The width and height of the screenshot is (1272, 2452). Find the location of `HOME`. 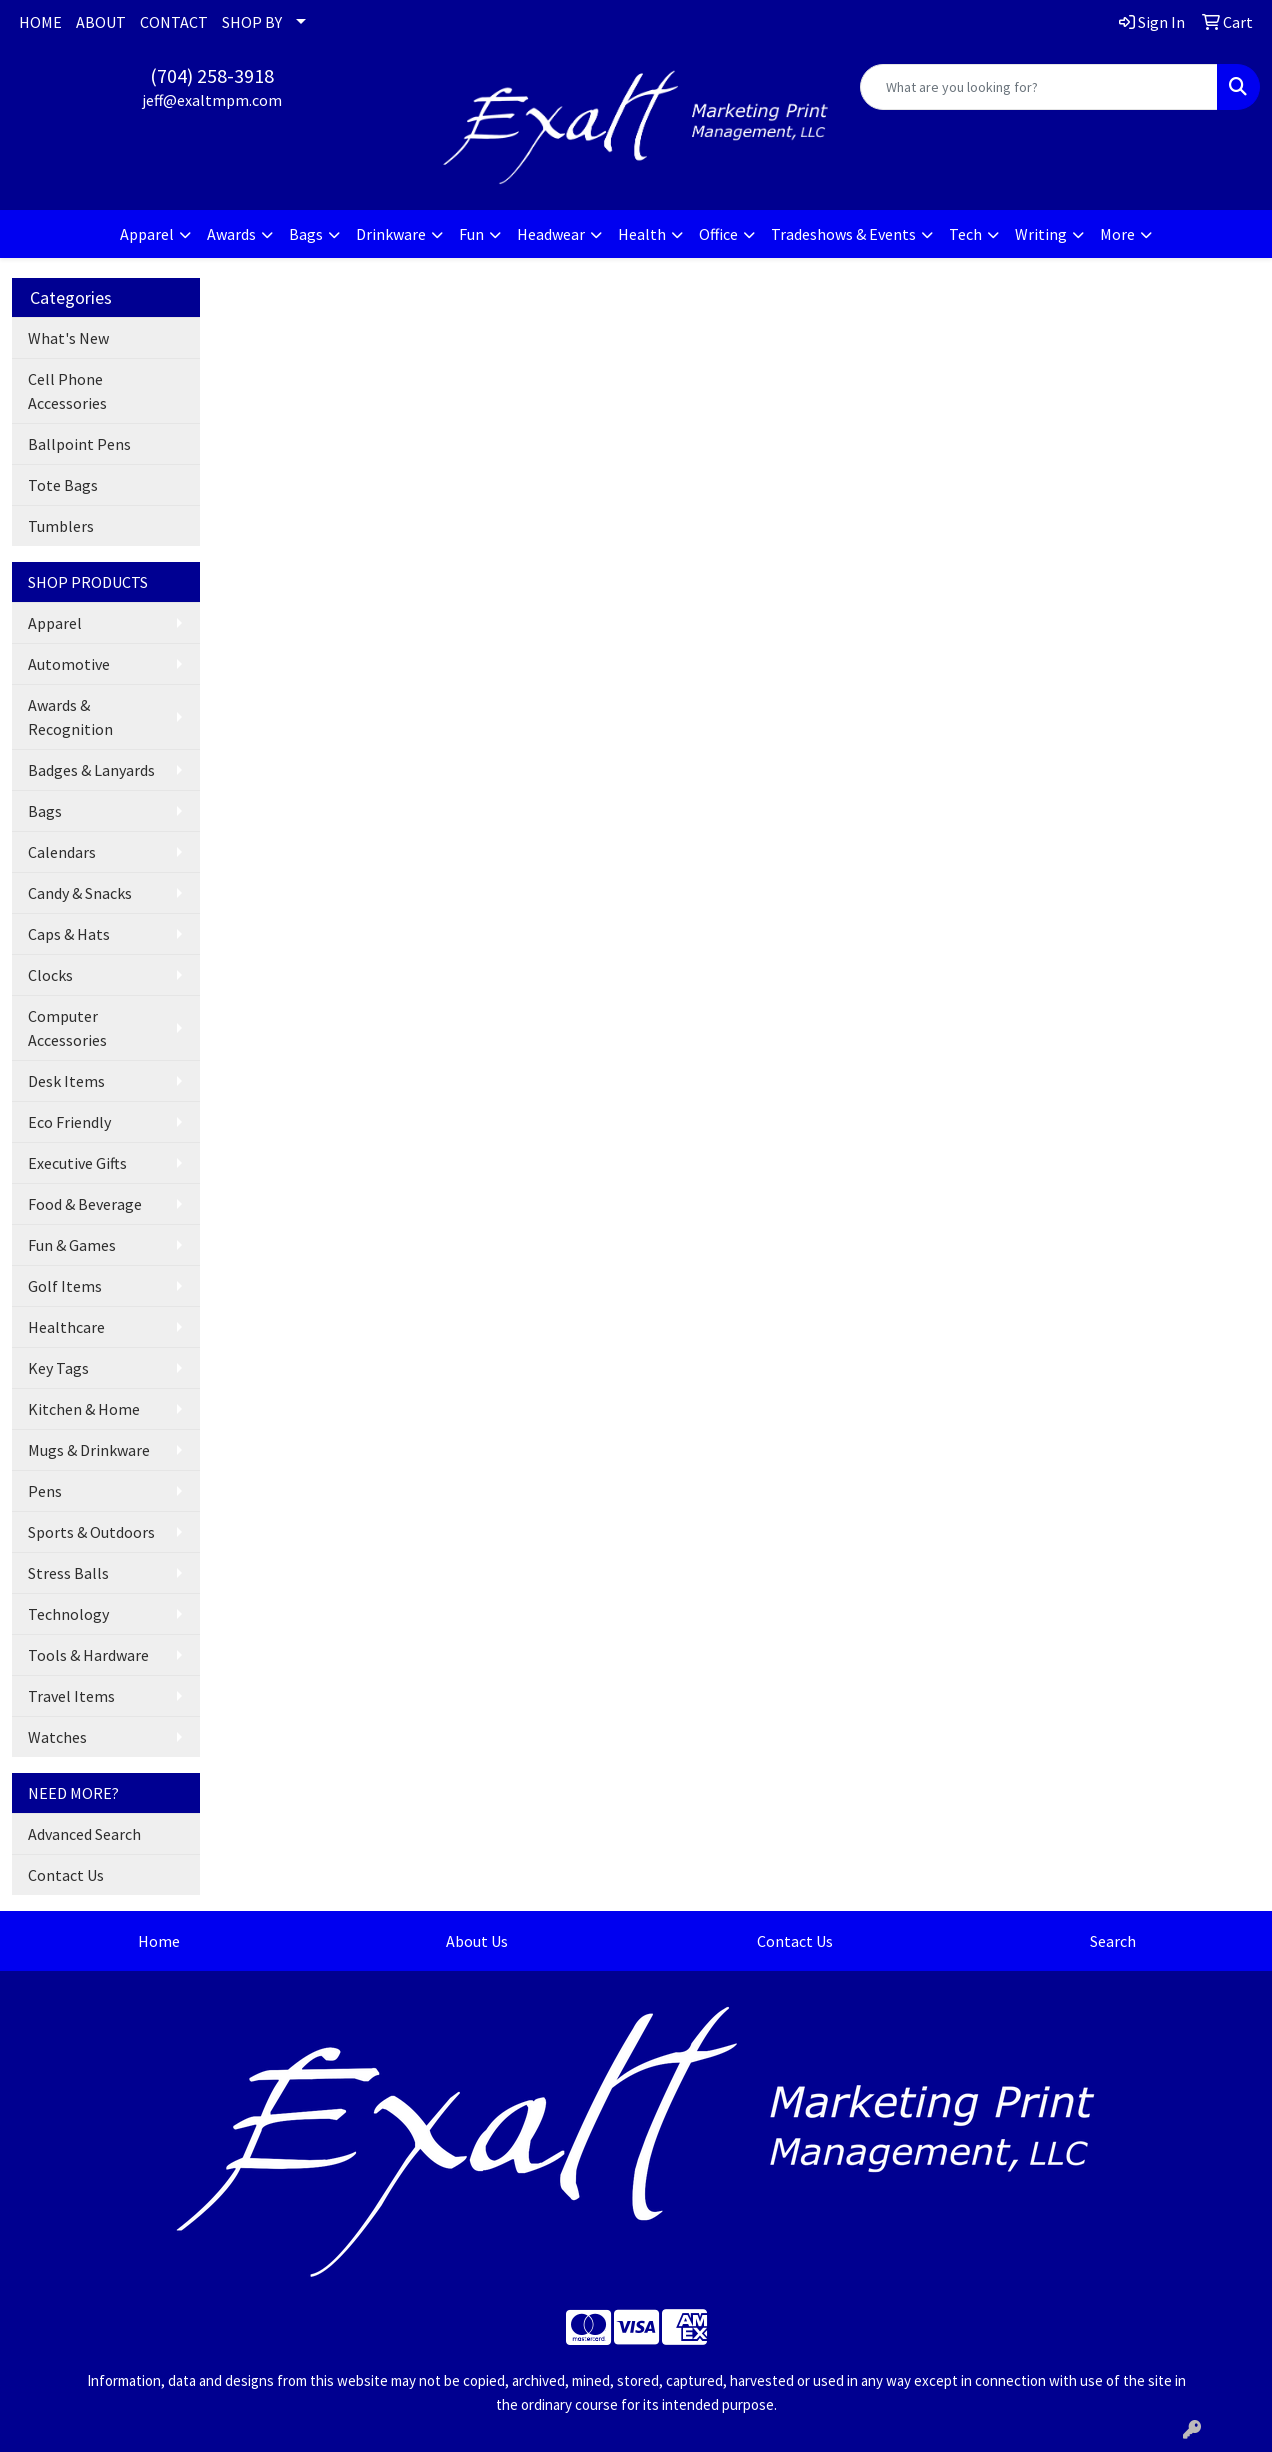

HOME is located at coordinates (40, 22).